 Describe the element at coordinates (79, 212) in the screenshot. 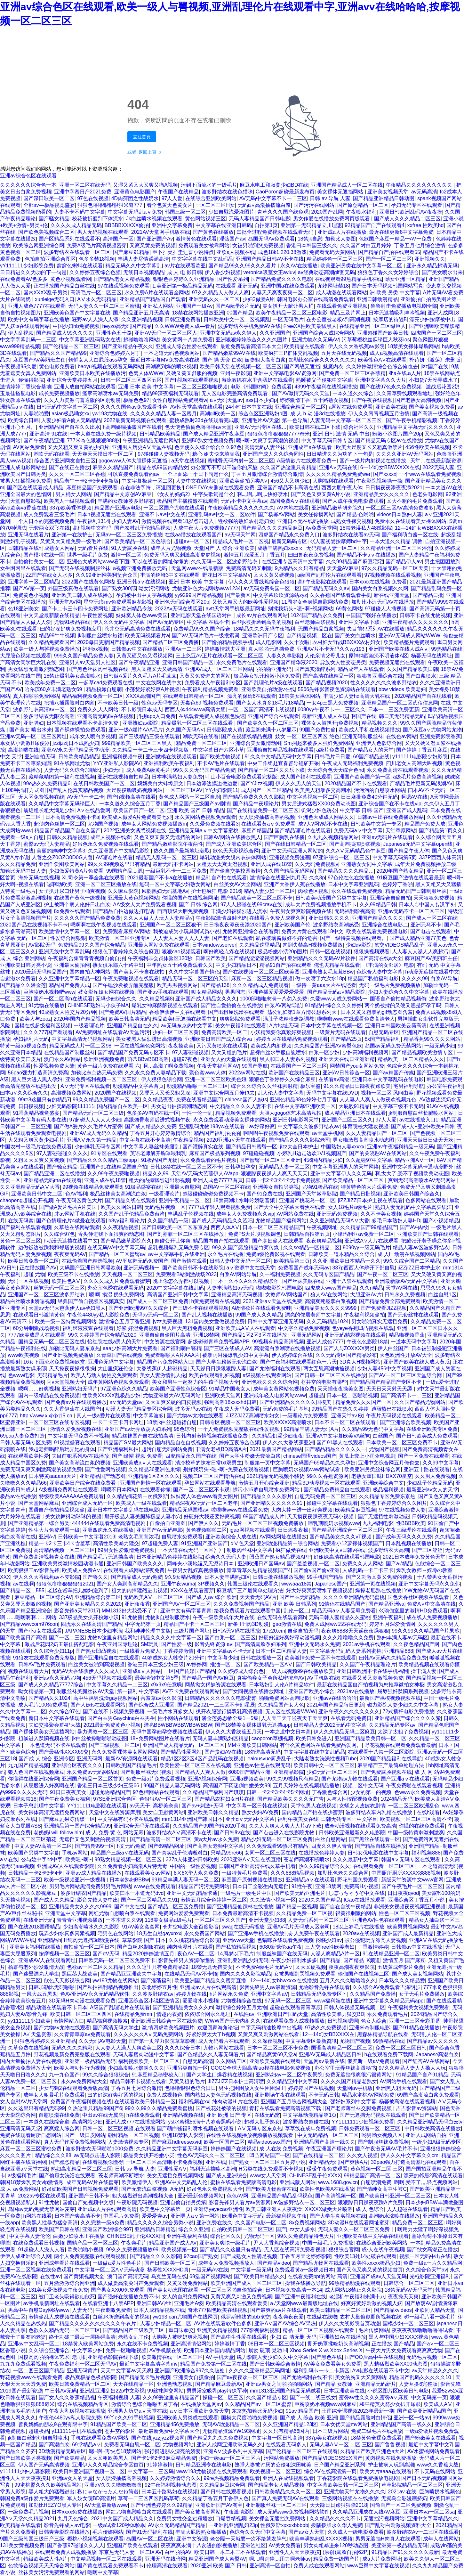

I see `人妻不卡不码中文字幕` at that location.